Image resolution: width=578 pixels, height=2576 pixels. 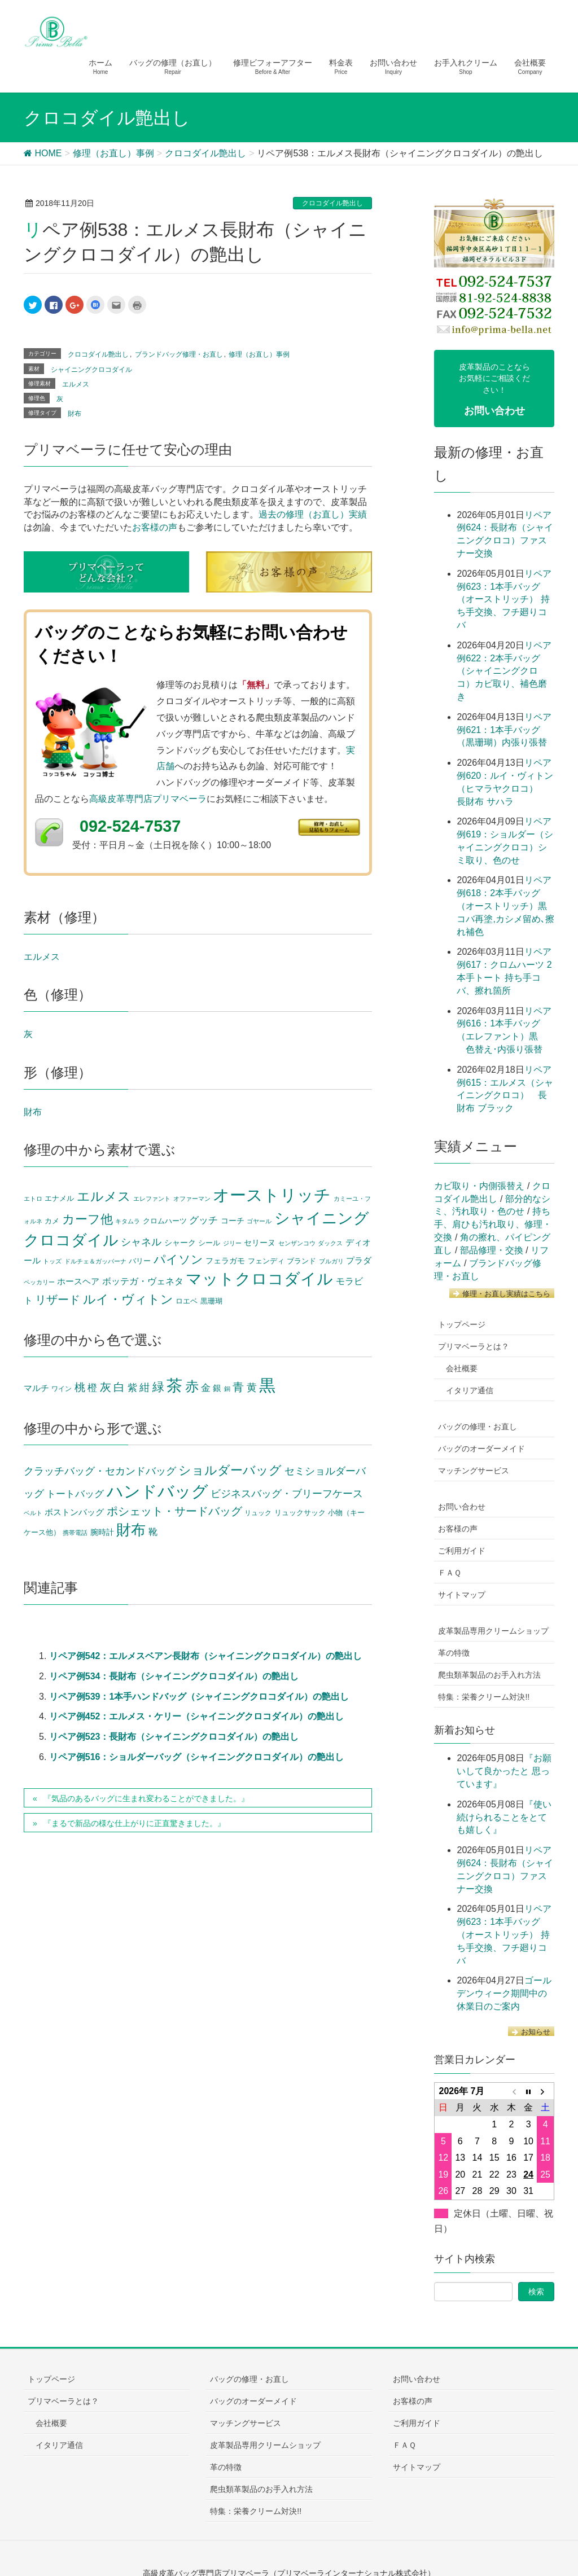 What do you see at coordinates (259, 1243) in the screenshot?
I see `セリーヌ` at bounding box center [259, 1243].